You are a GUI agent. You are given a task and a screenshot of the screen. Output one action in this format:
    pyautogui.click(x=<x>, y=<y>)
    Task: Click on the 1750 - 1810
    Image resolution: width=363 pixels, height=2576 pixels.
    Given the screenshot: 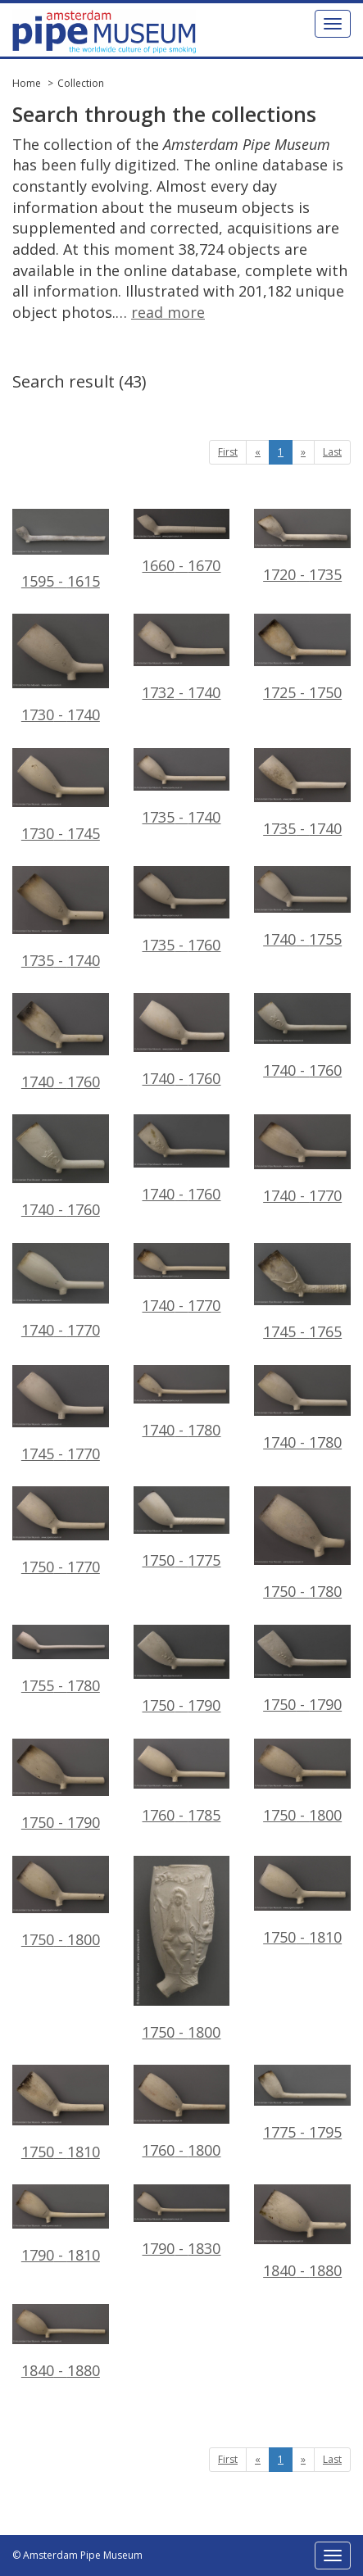 What is the action you would take?
    pyautogui.click(x=302, y=1901)
    